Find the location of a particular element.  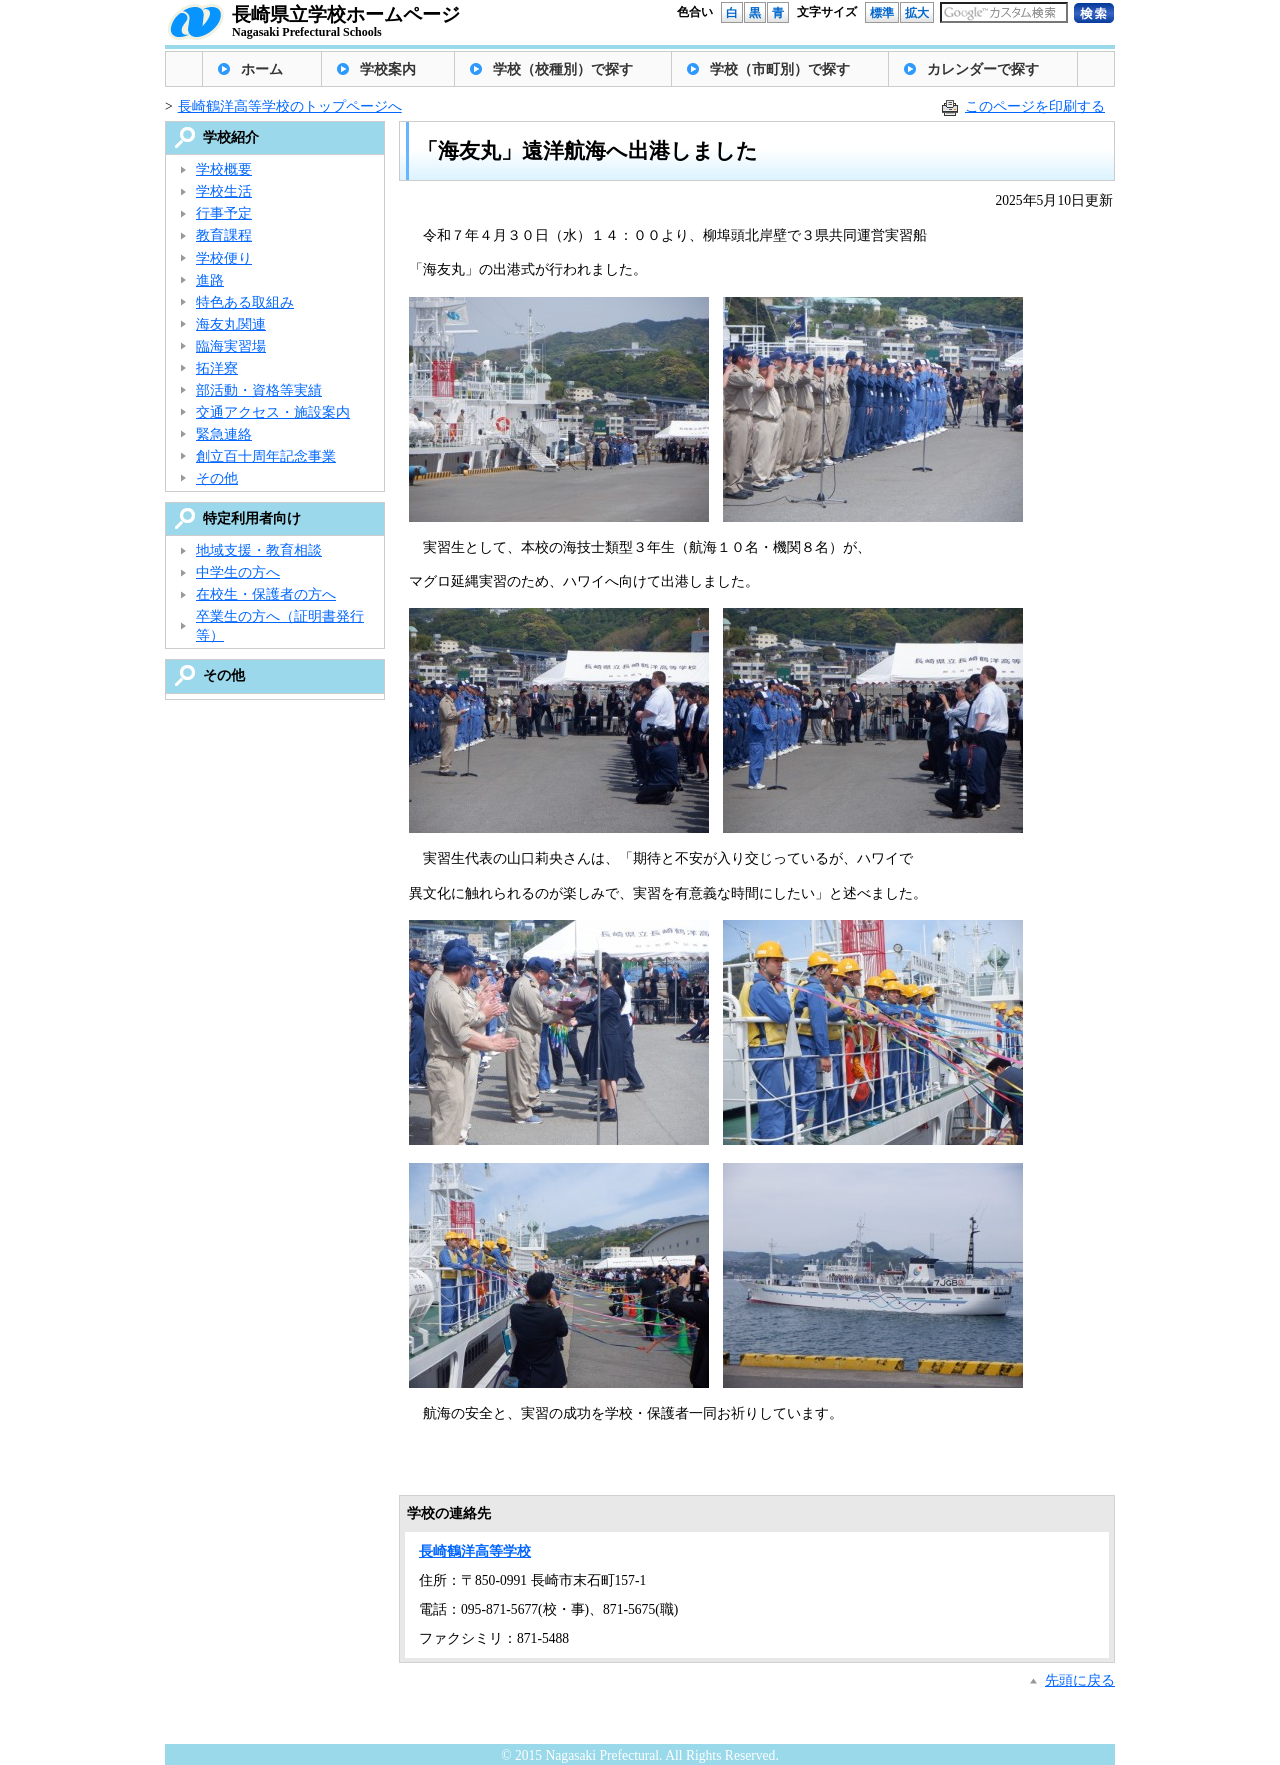

部活動・資格等実績 is located at coordinates (259, 390).